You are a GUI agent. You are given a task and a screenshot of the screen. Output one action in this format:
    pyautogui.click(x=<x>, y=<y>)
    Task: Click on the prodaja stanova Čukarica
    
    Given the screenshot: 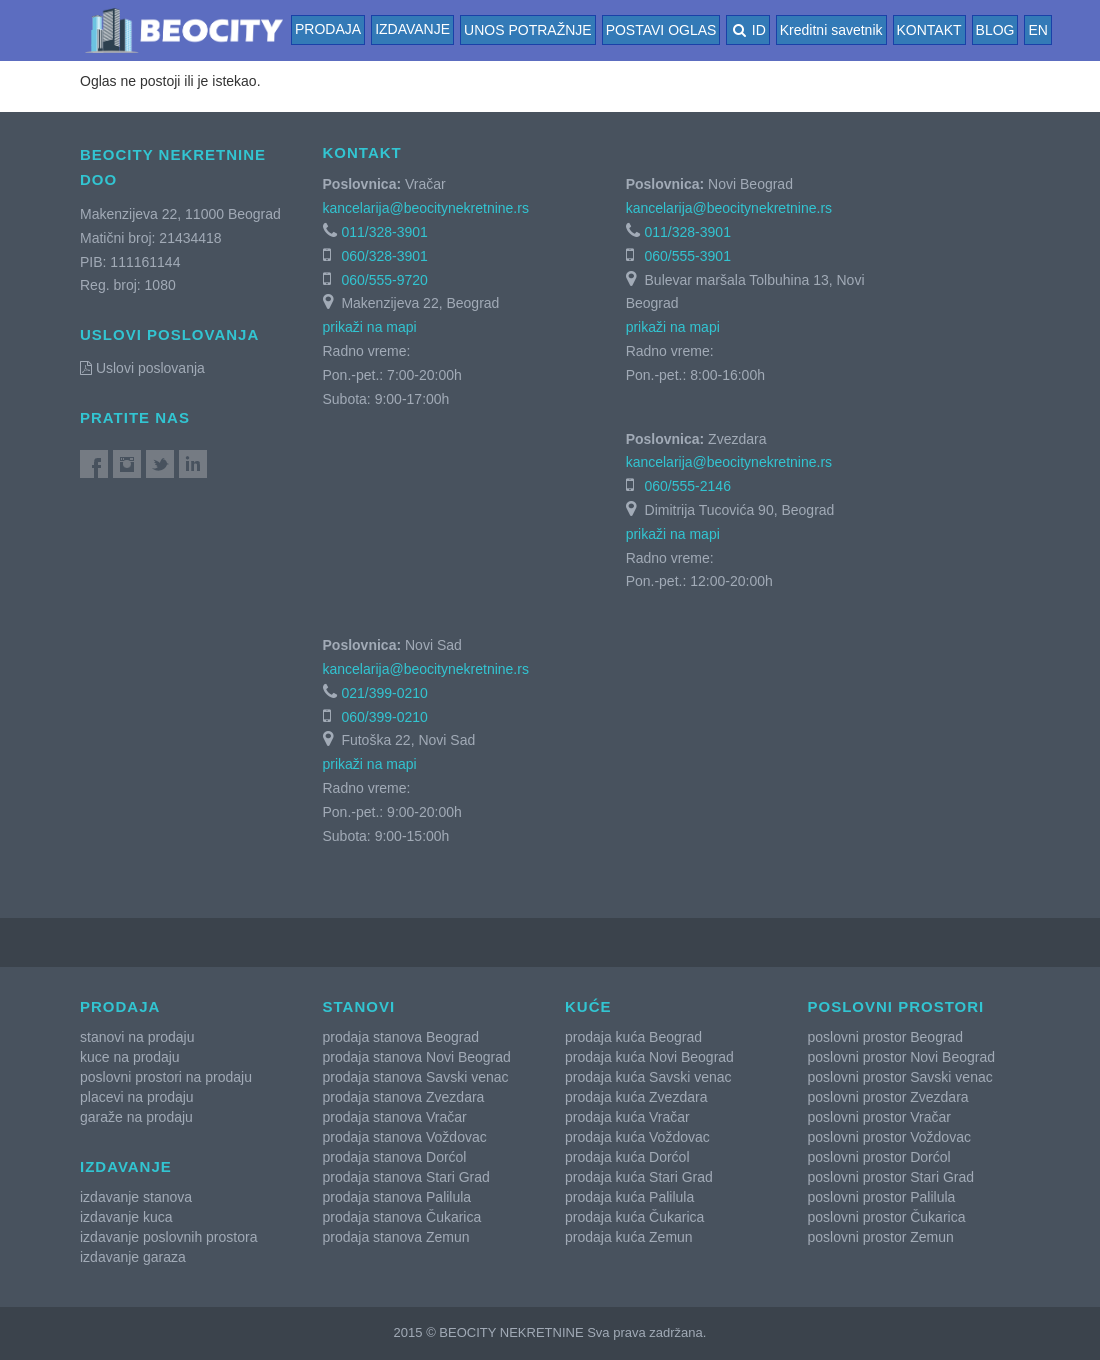 What is the action you would take?
    pyautogui.click(x=402, y=1217)
    